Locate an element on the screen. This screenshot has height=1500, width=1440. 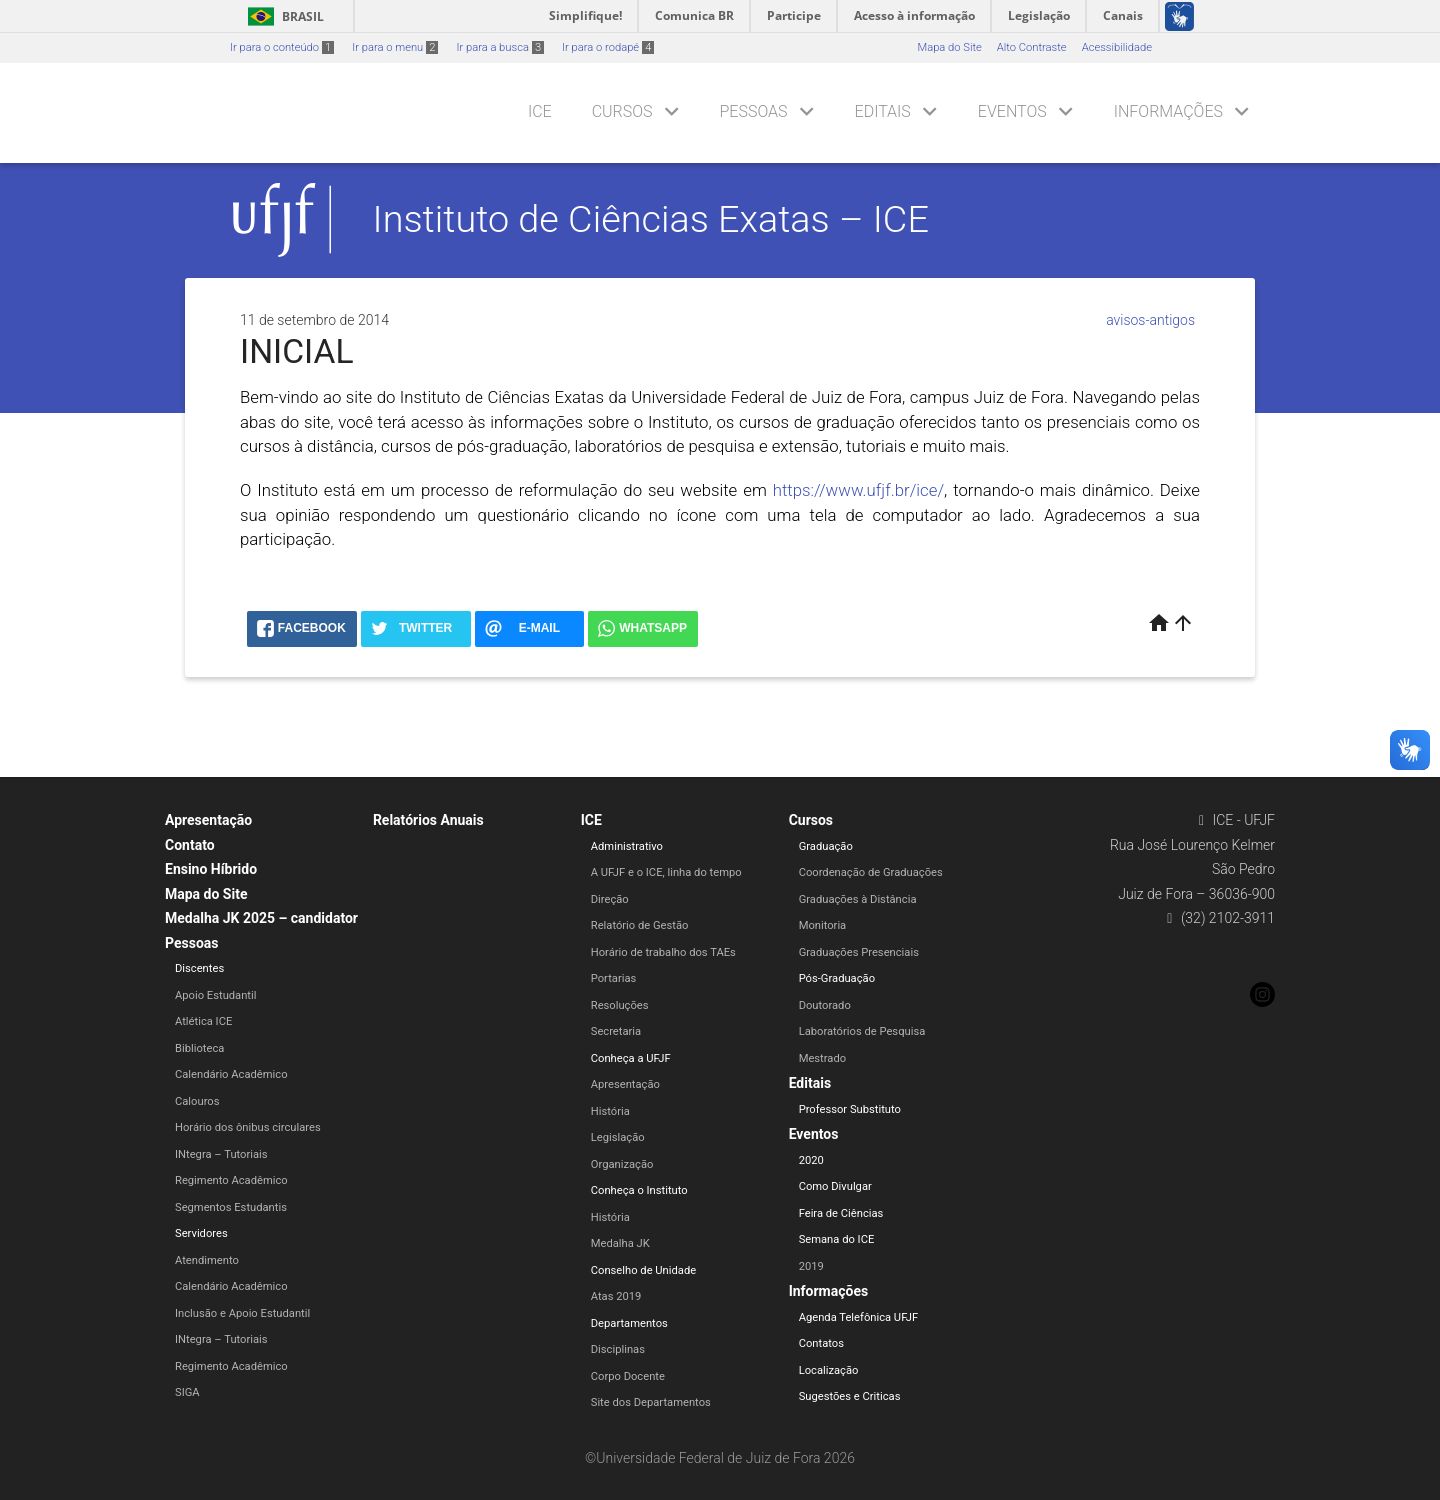
Conheça a UFJF is located at coordinates (631, 1058).